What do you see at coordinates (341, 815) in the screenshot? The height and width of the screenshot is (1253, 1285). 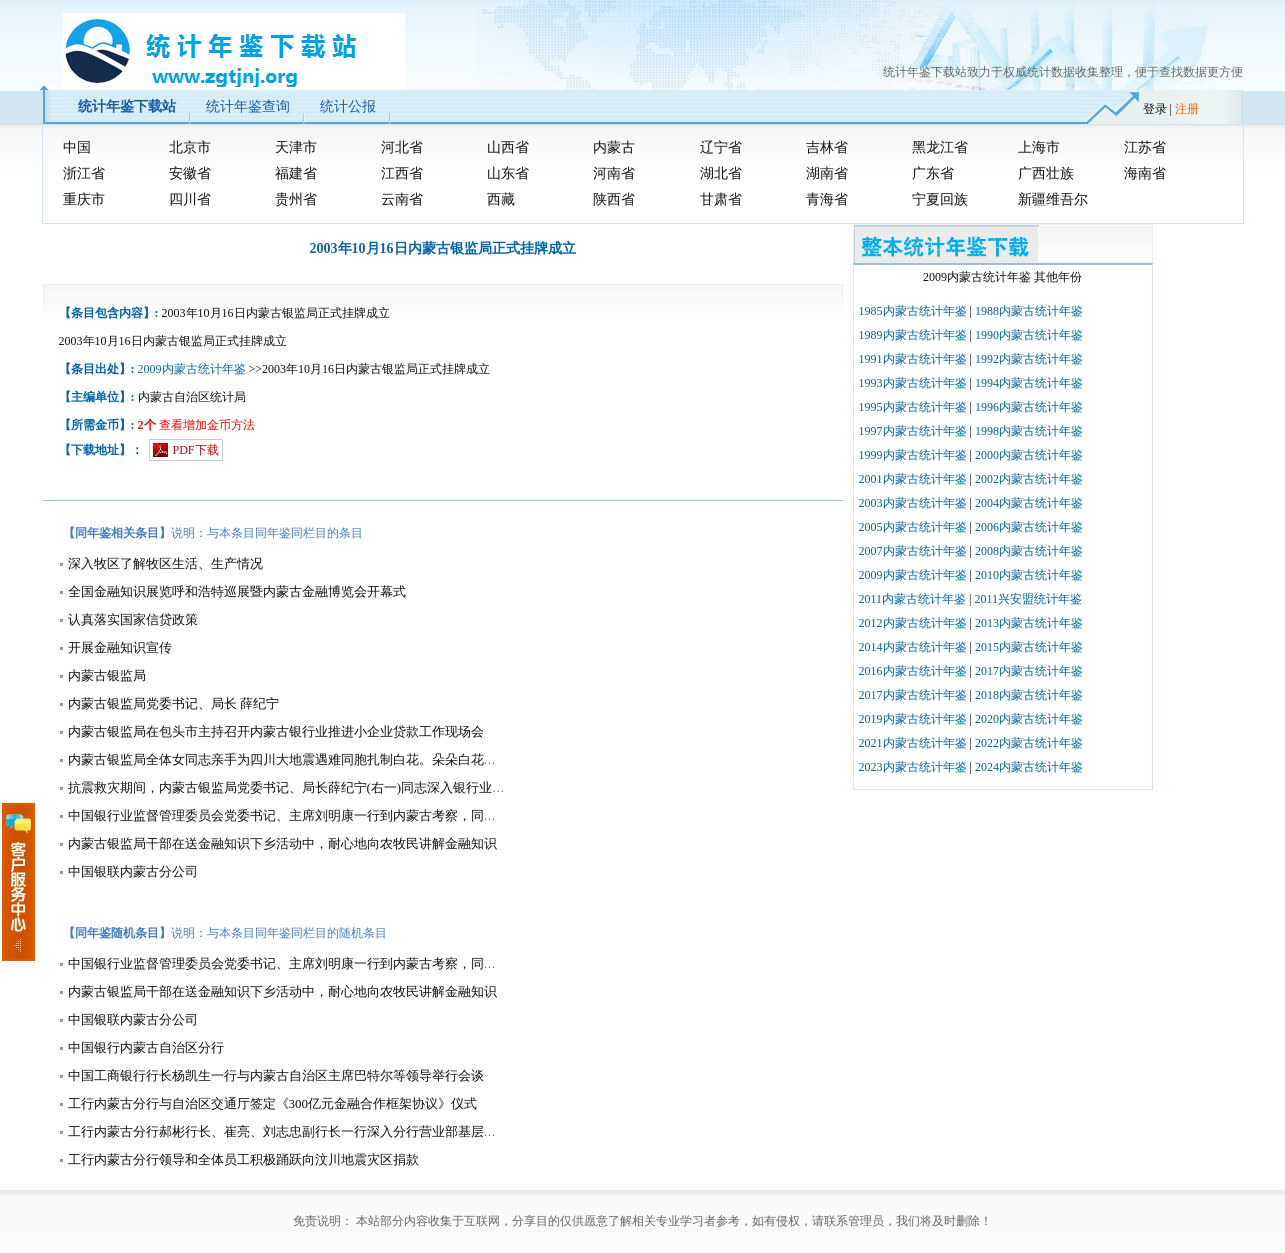 I see `中国银行业监督管理委员会党委书记、主席刘明康一行到内蒙古考察，同内蒙古银监局干部座谈` at bounding box center [341, 815].